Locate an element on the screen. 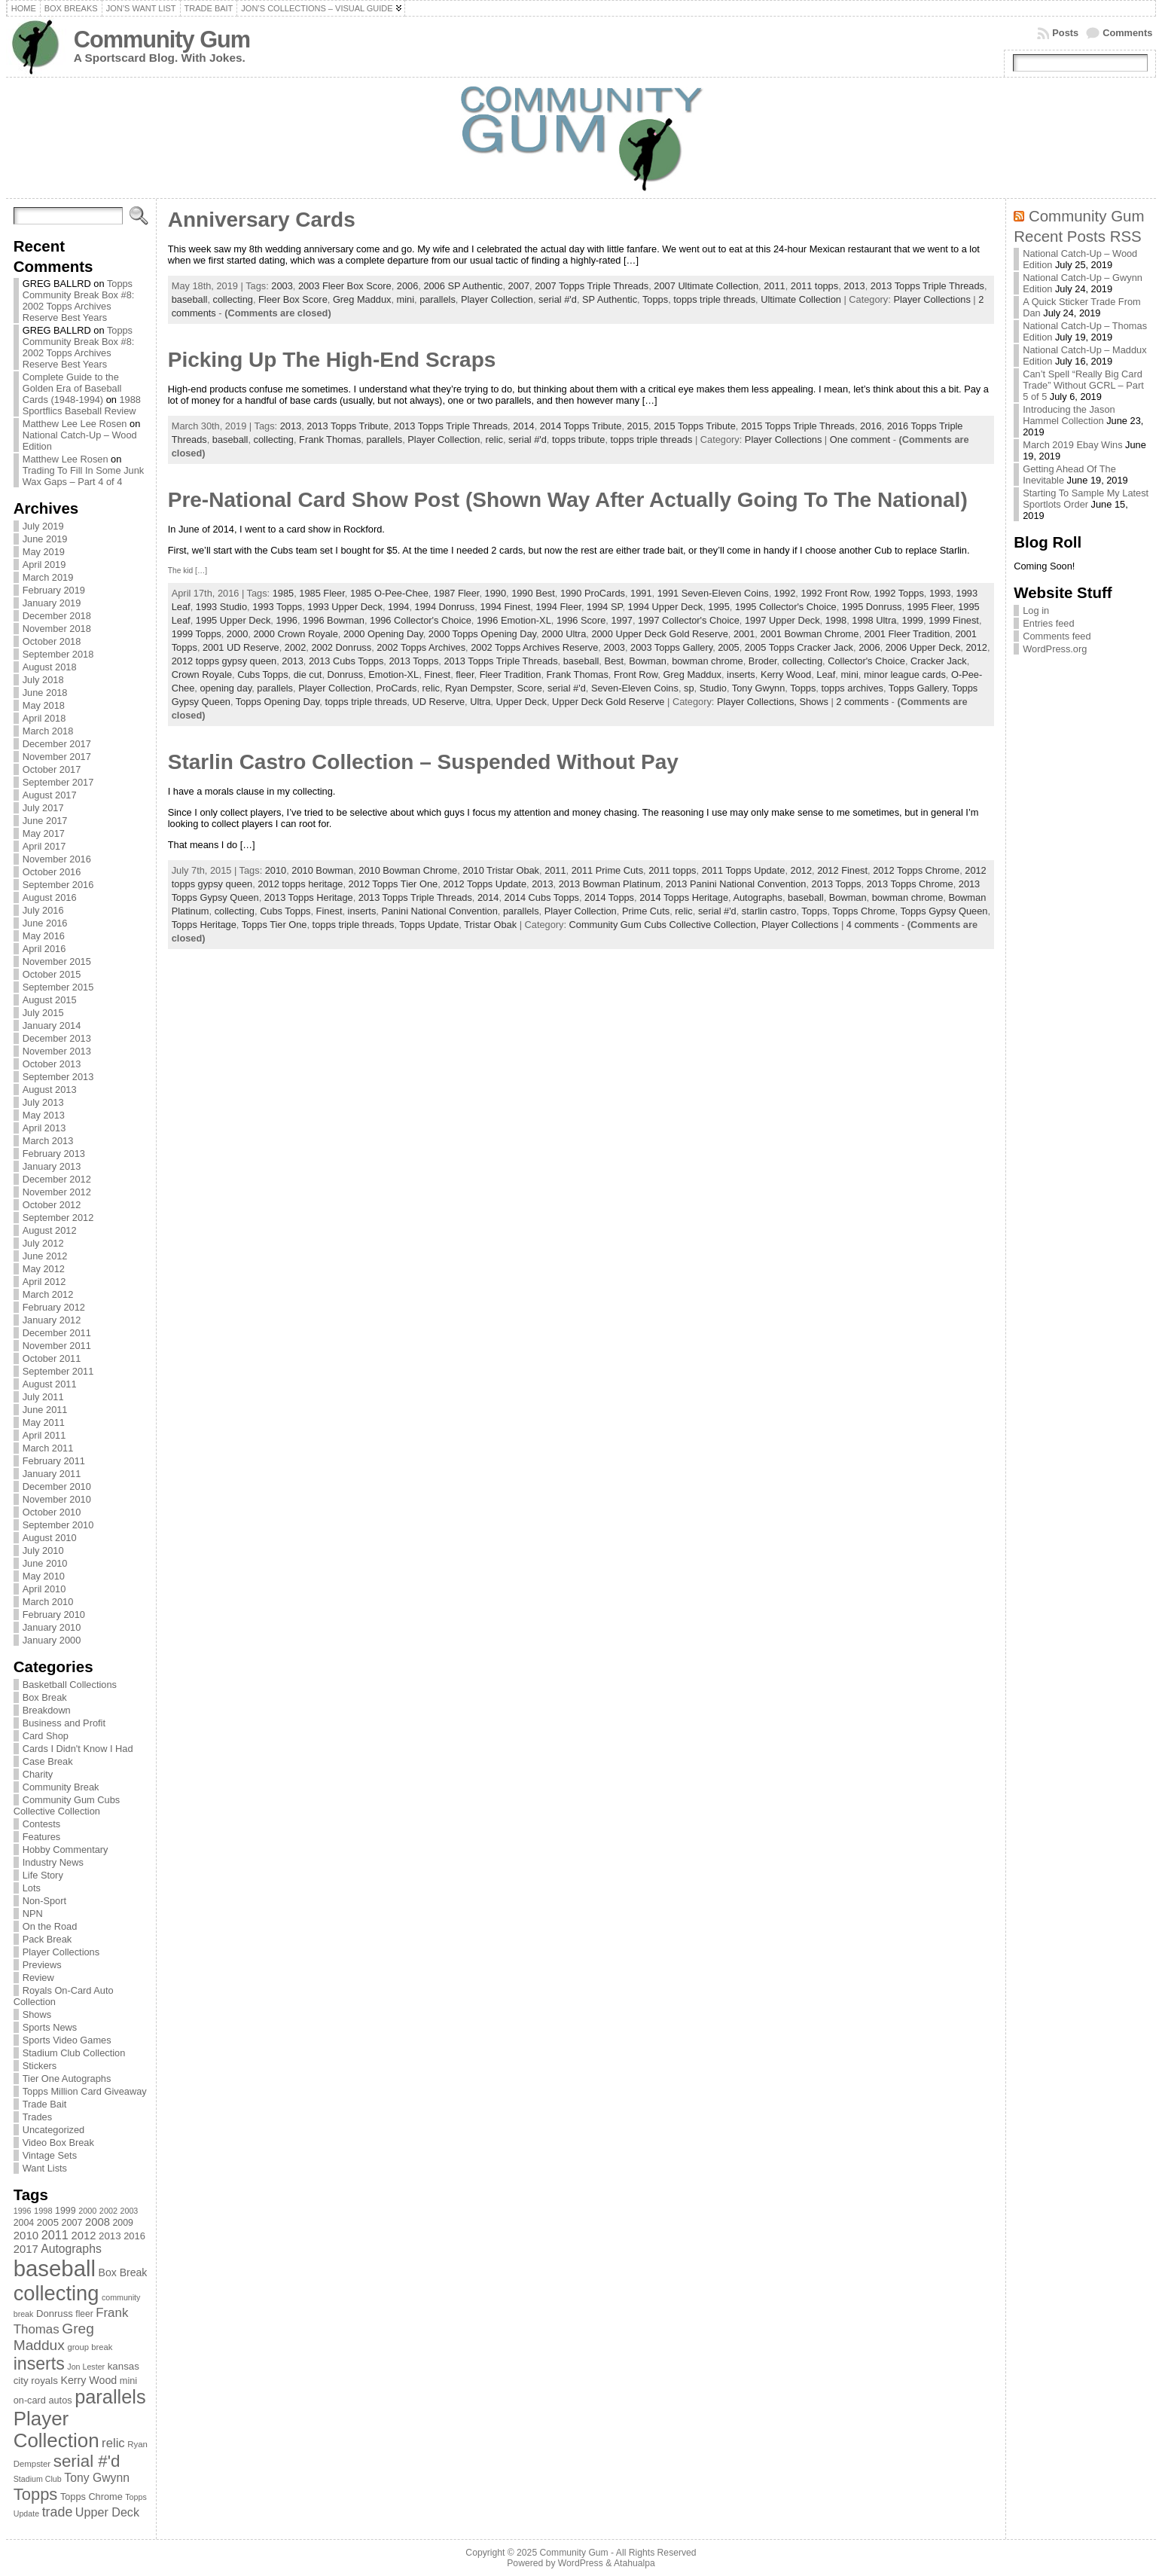 Image resolution: width=1162 pixels, height=2576 pixels. 1992 Front Row is located at coordinates (834, 593).